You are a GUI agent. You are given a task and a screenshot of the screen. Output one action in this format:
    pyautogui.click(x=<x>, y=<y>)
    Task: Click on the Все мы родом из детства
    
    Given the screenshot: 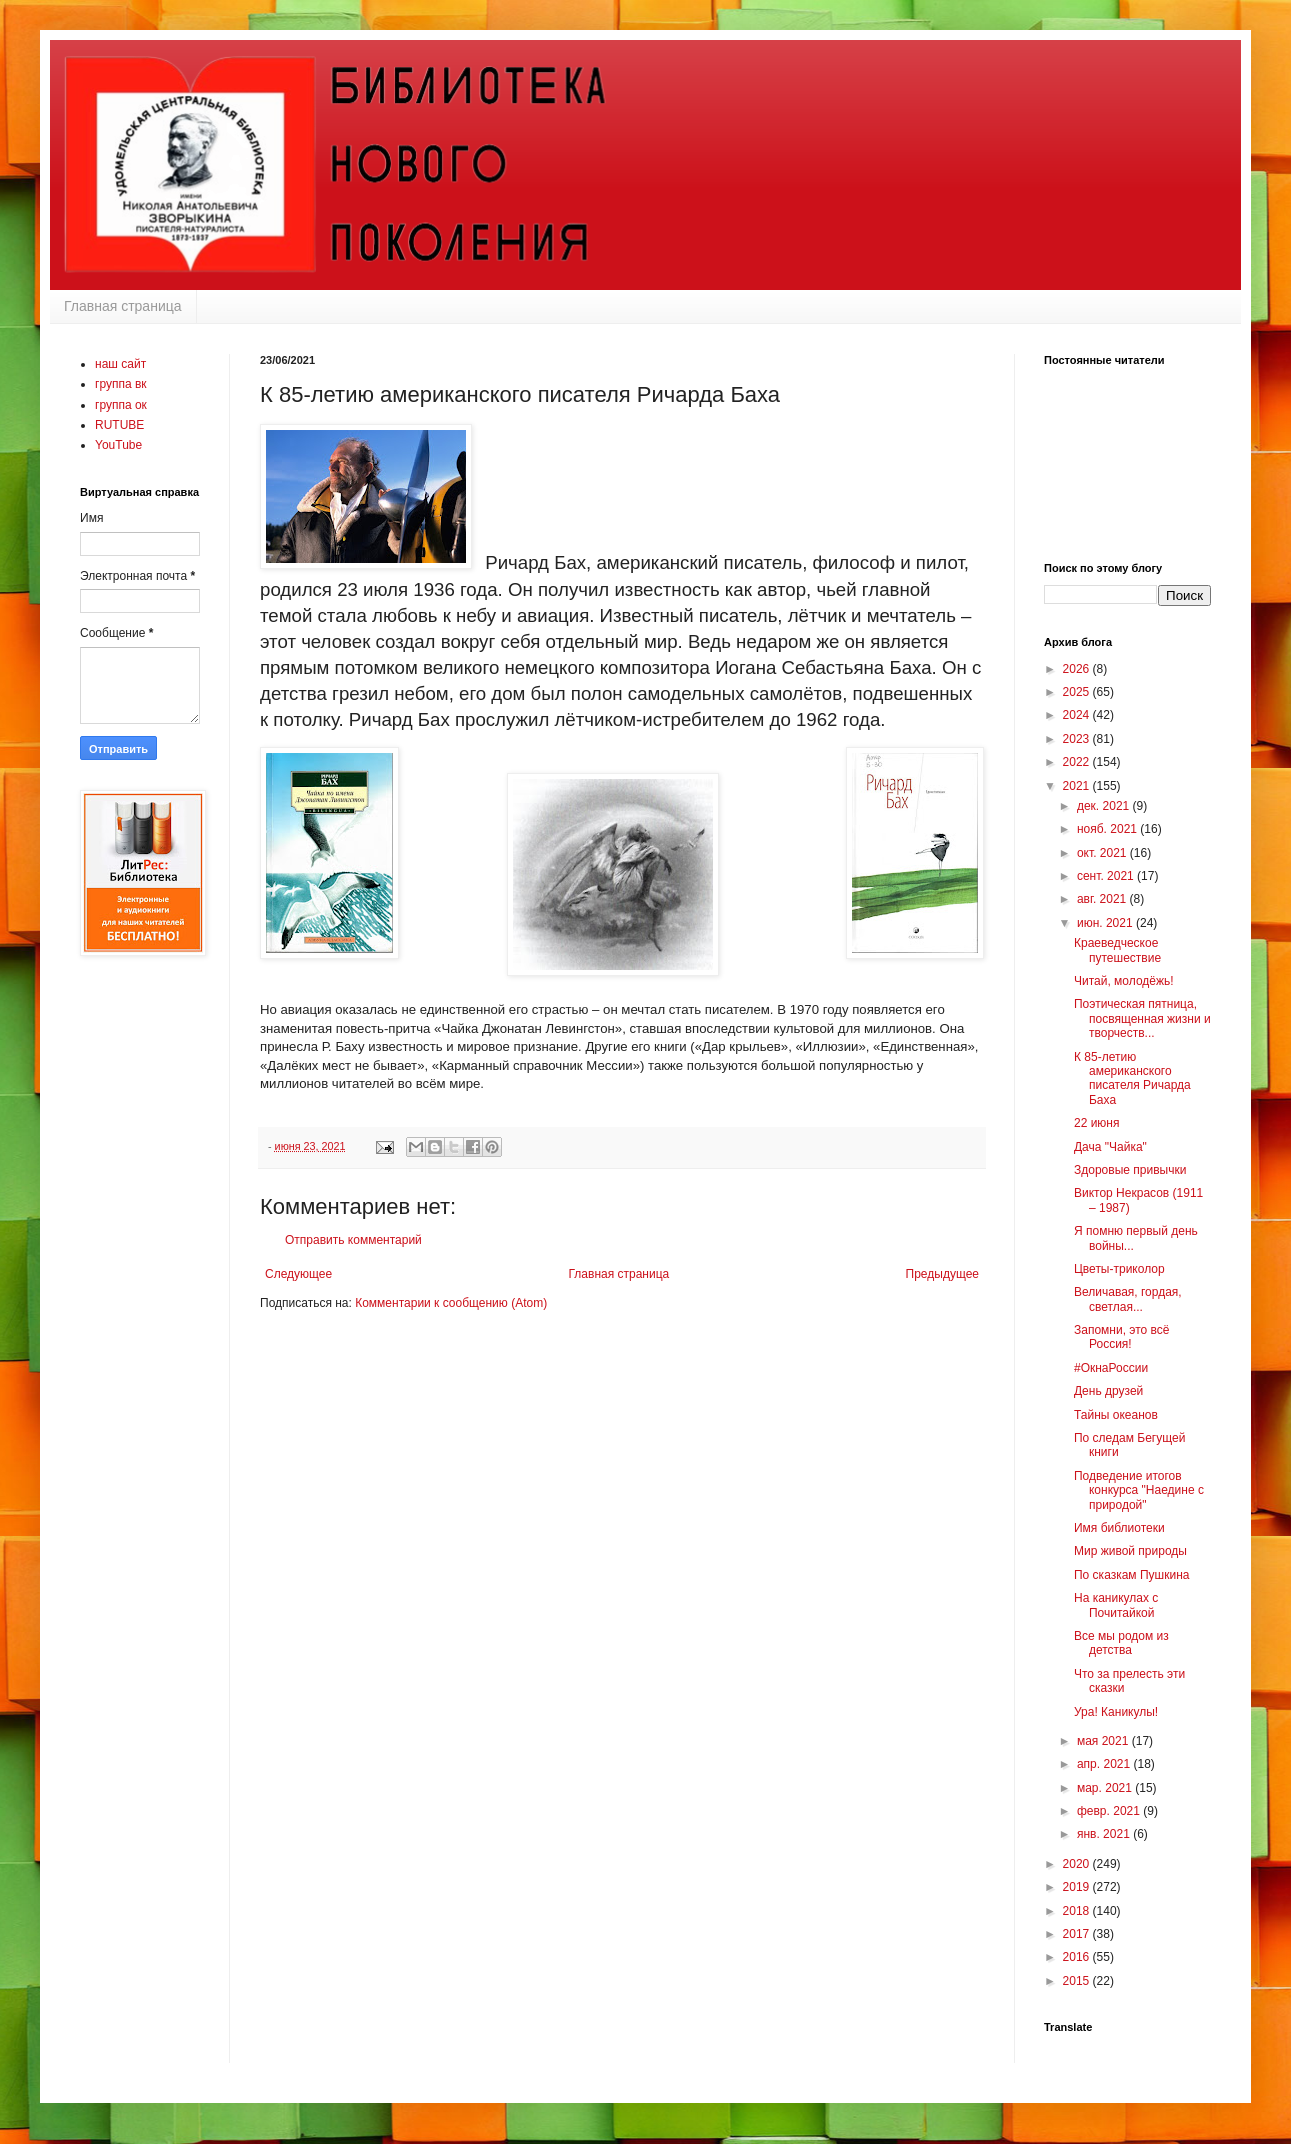 What is the action you would take?
    pyautogui.click(x=1121, y=1643)
    